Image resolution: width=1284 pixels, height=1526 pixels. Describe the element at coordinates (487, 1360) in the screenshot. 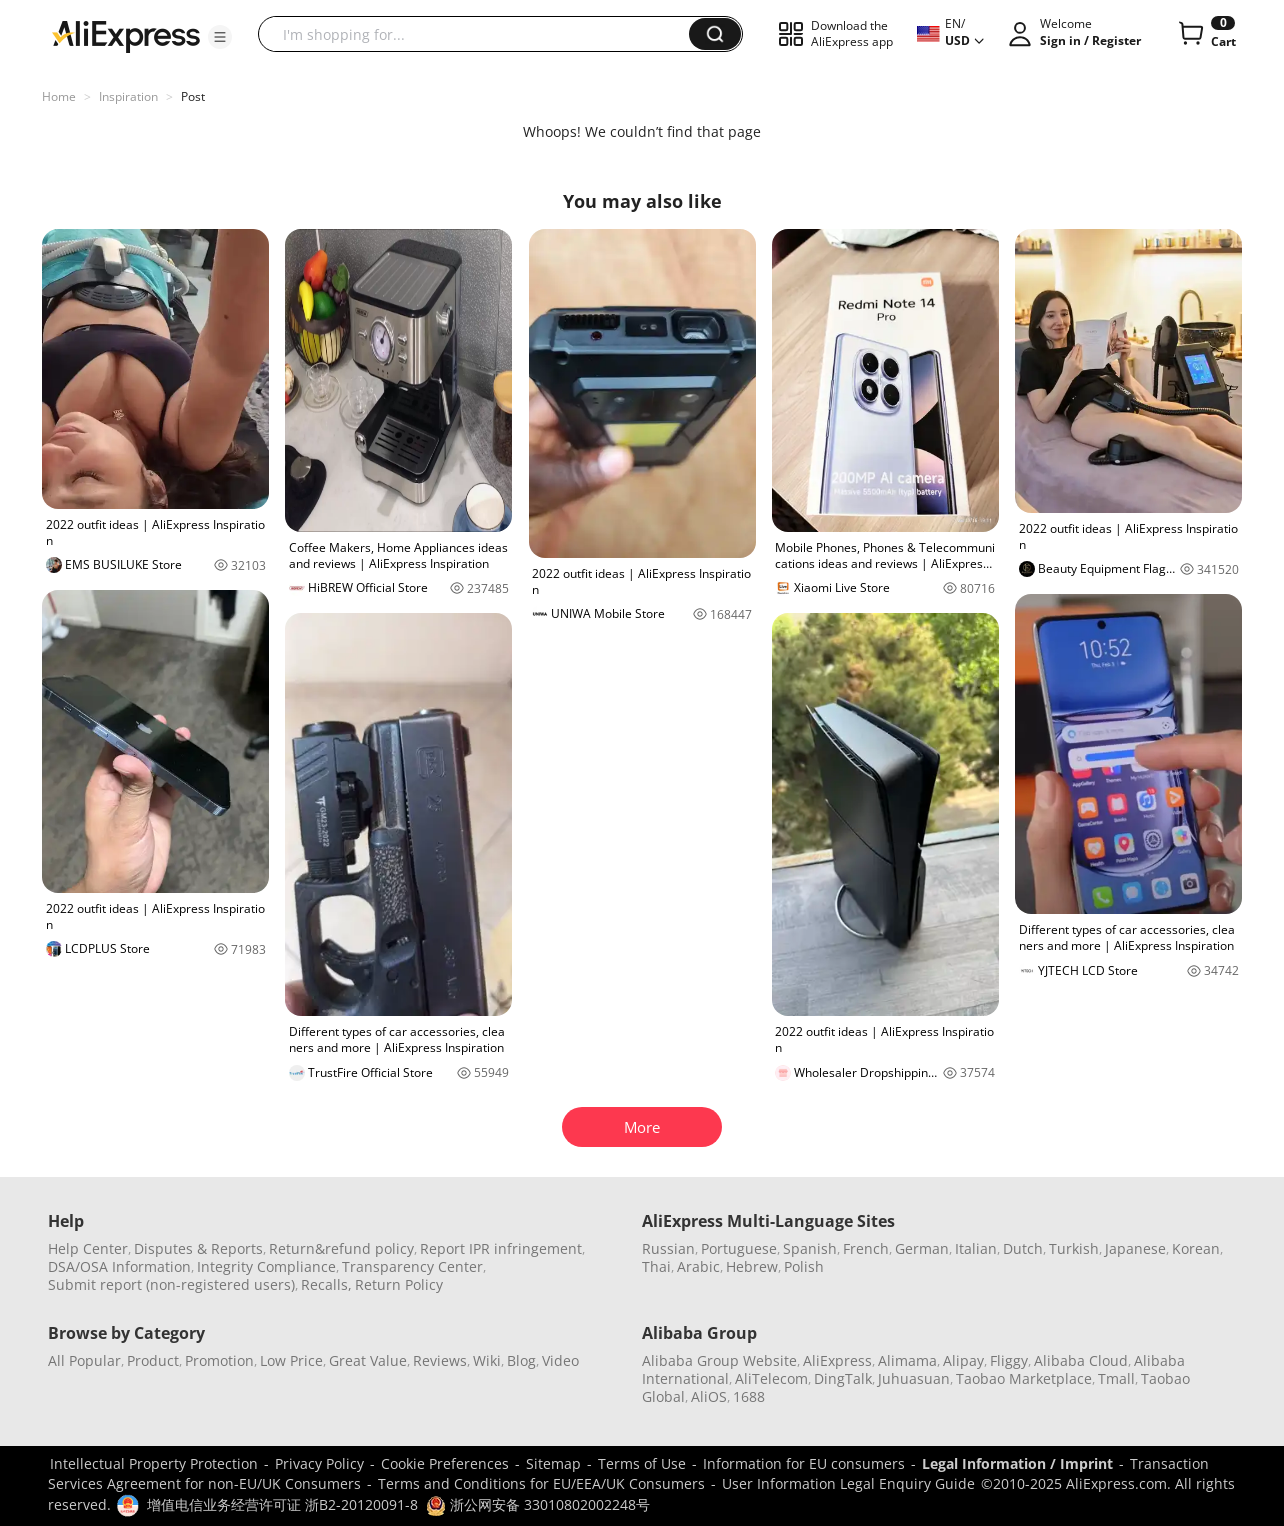

I see `Wiki` at that location.